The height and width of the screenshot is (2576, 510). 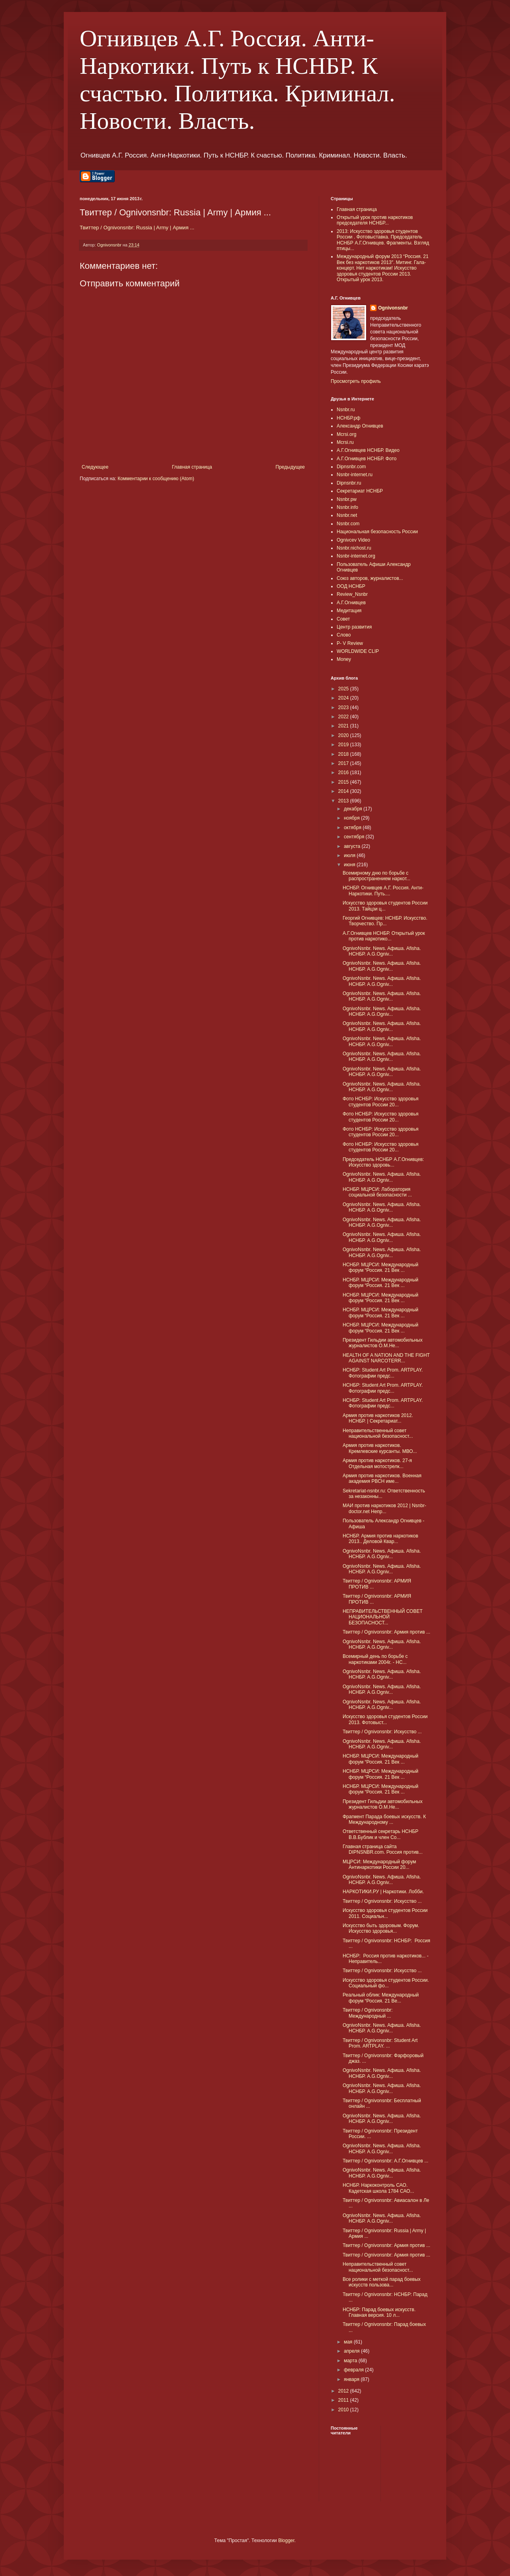 What do you see at coordinates (344, 659) in the screenshot?
I see `Money` at bounding box center [344, 659].